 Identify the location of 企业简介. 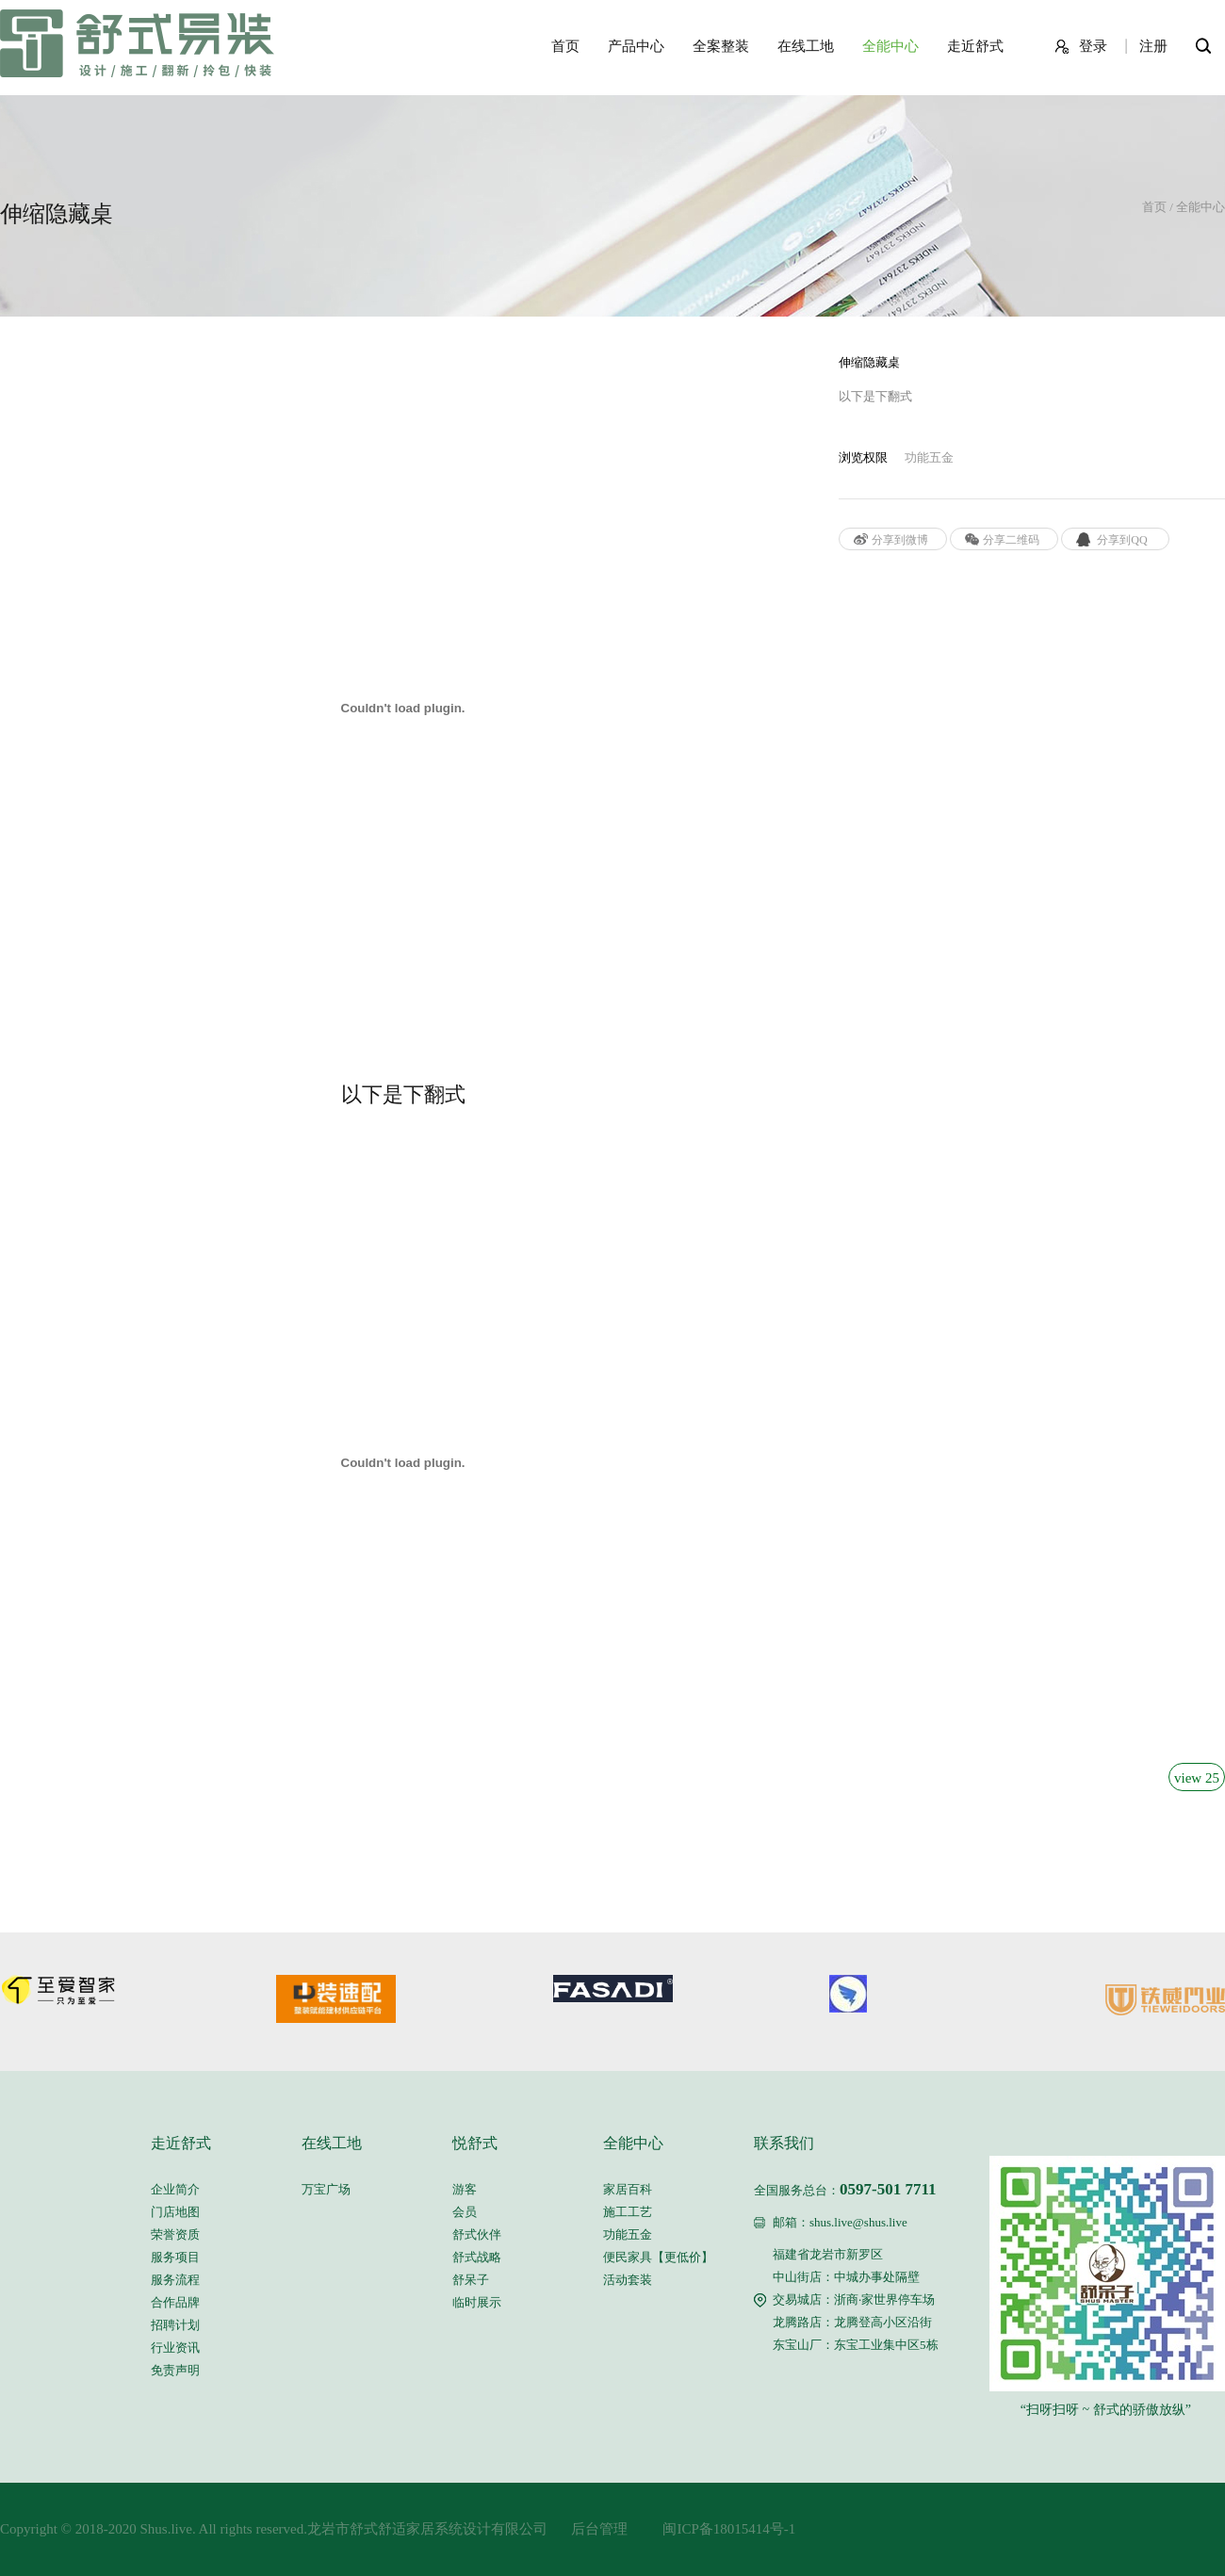
(175, 2189).